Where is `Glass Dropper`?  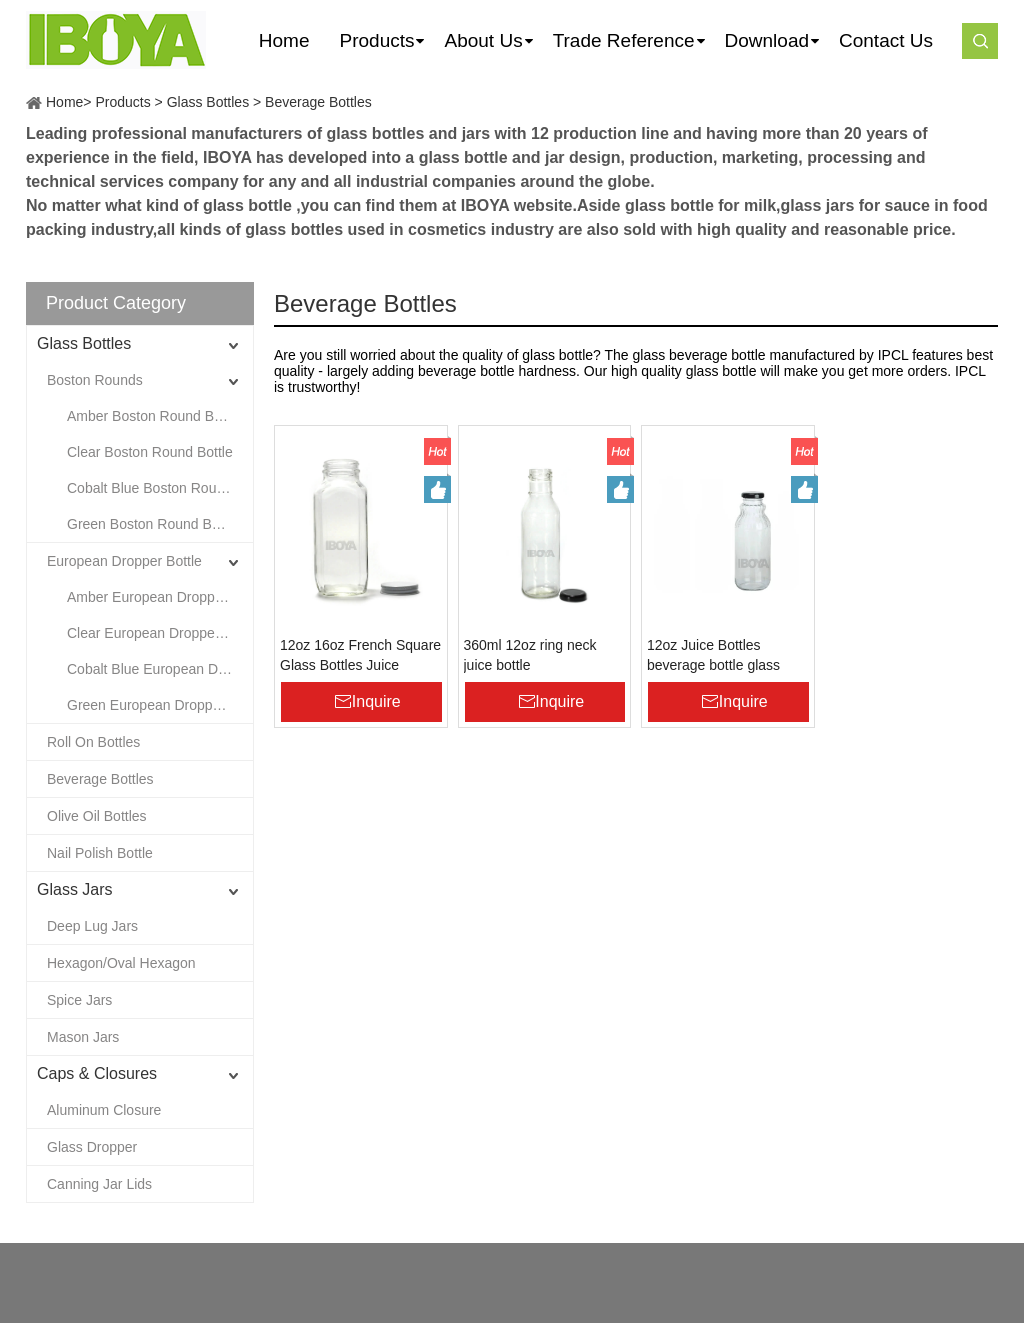
Glass Dropper is located at coordinates (92, 1147).